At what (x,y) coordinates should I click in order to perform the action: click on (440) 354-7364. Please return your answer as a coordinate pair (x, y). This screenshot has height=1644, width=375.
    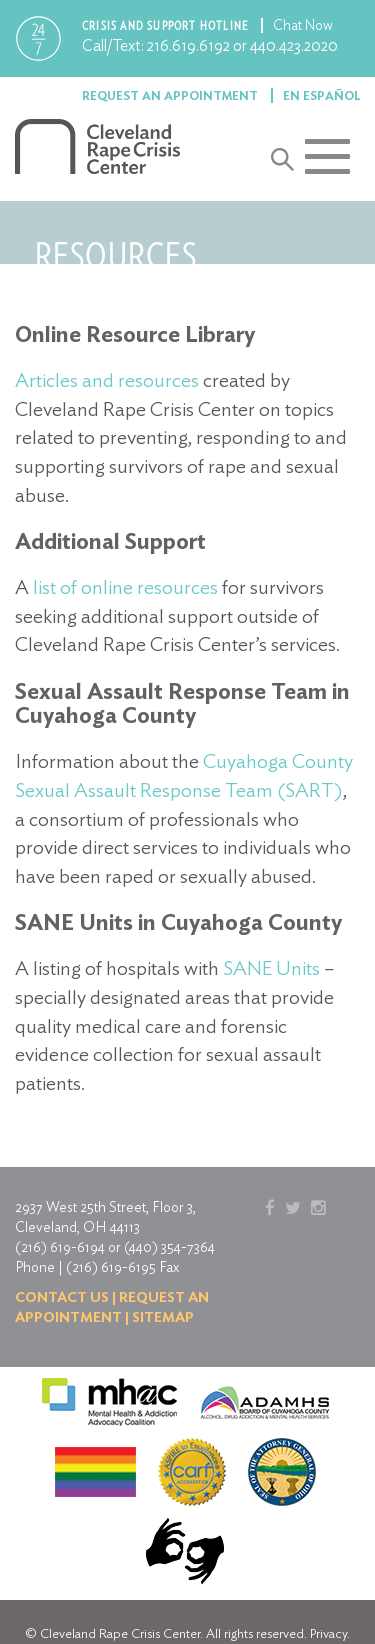
    Looking at the image, I should click on (169, 1247).